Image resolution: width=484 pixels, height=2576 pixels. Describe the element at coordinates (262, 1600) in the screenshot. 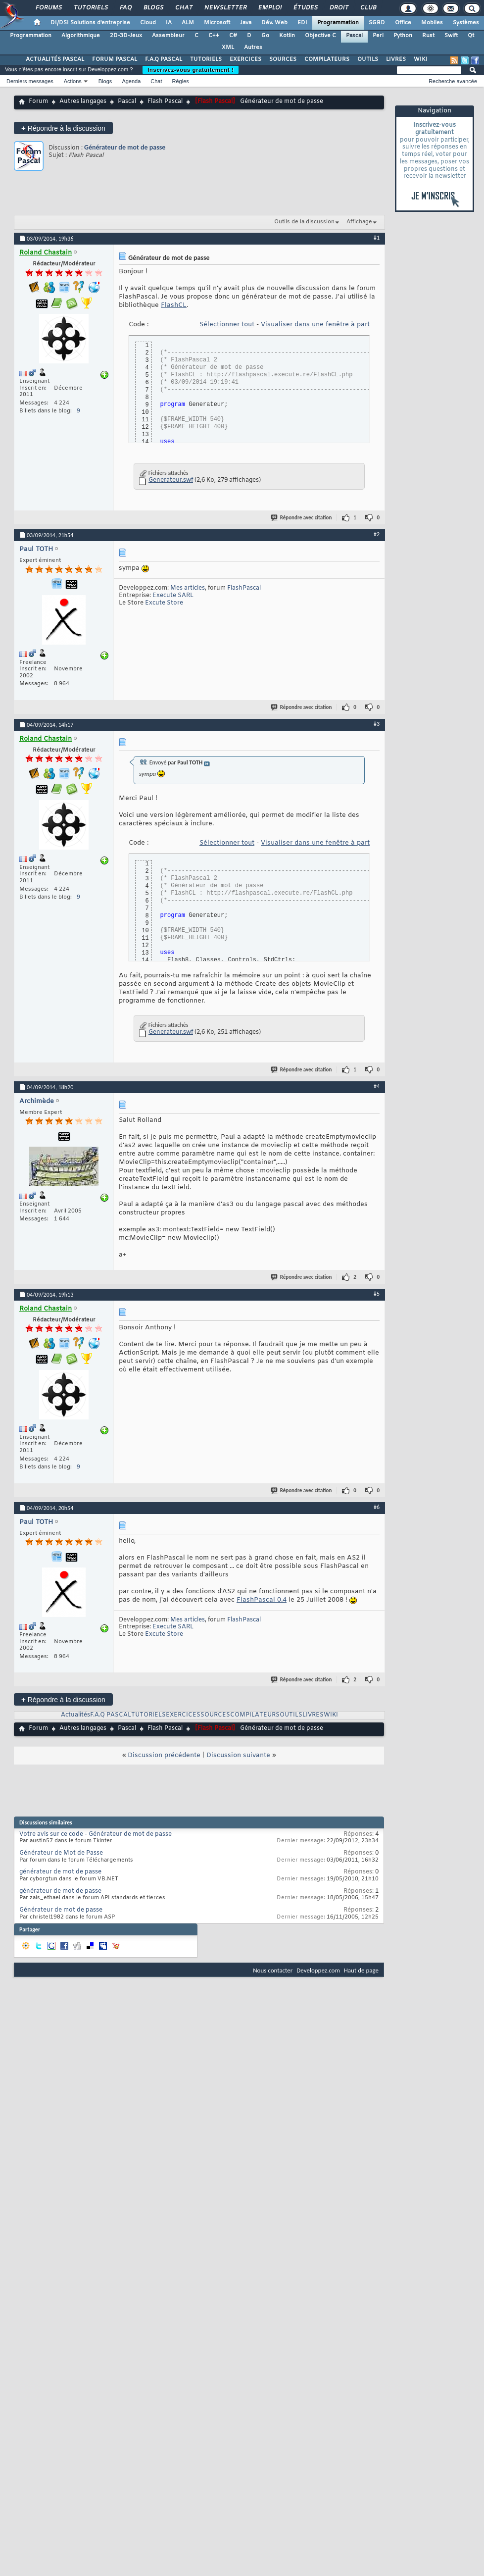

I see `FlashPascal 0.4` at that location.